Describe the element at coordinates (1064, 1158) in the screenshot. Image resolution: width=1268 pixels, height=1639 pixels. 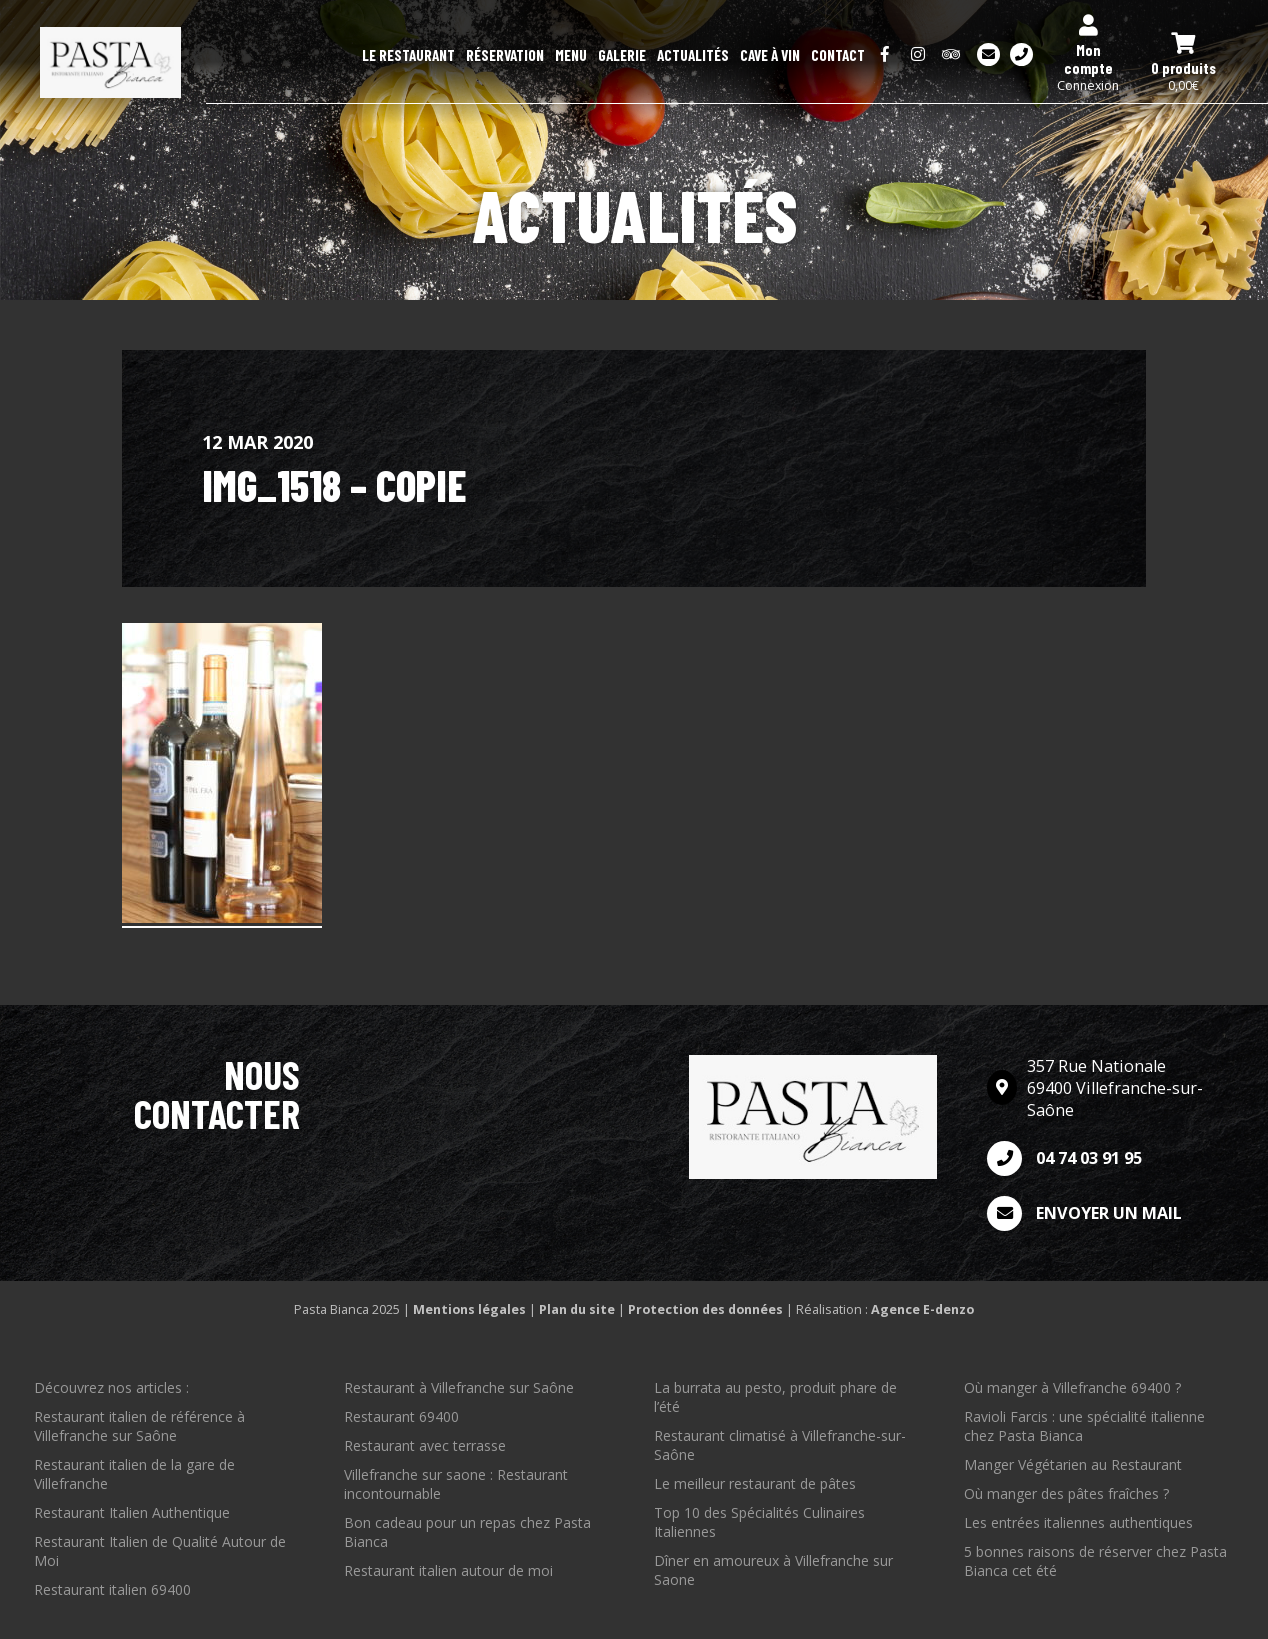
I see `04 74 03 91 95` at that location.